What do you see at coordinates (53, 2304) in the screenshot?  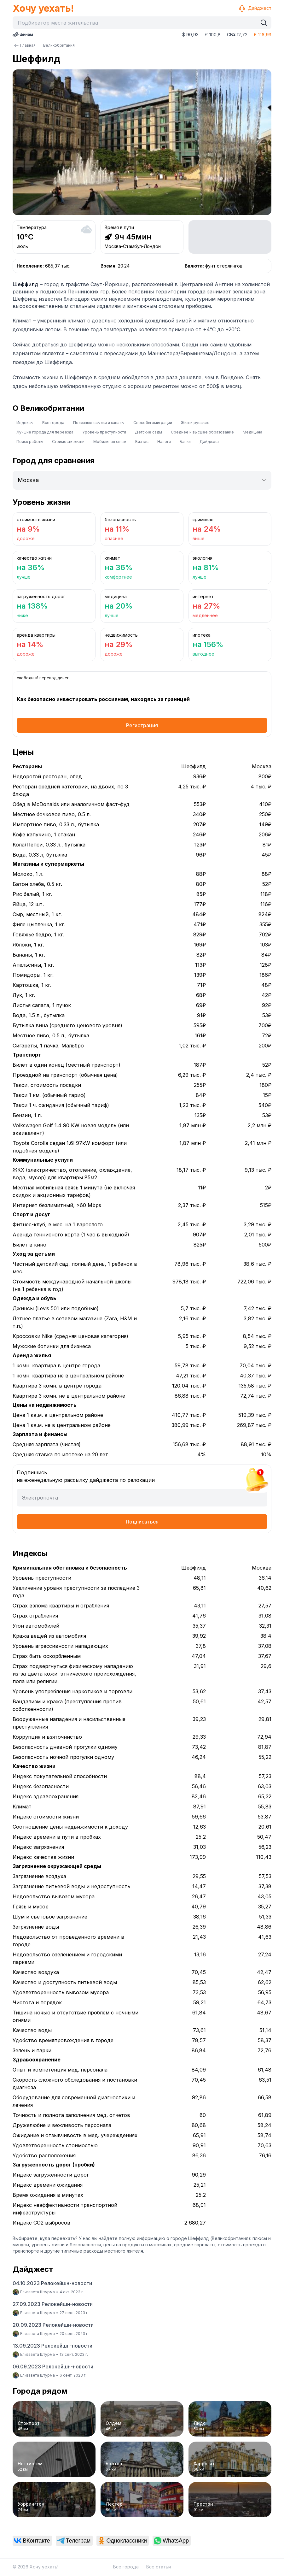 I see `27.09.2023 Релокейшн-новости` at bounding box center [53, 2304].